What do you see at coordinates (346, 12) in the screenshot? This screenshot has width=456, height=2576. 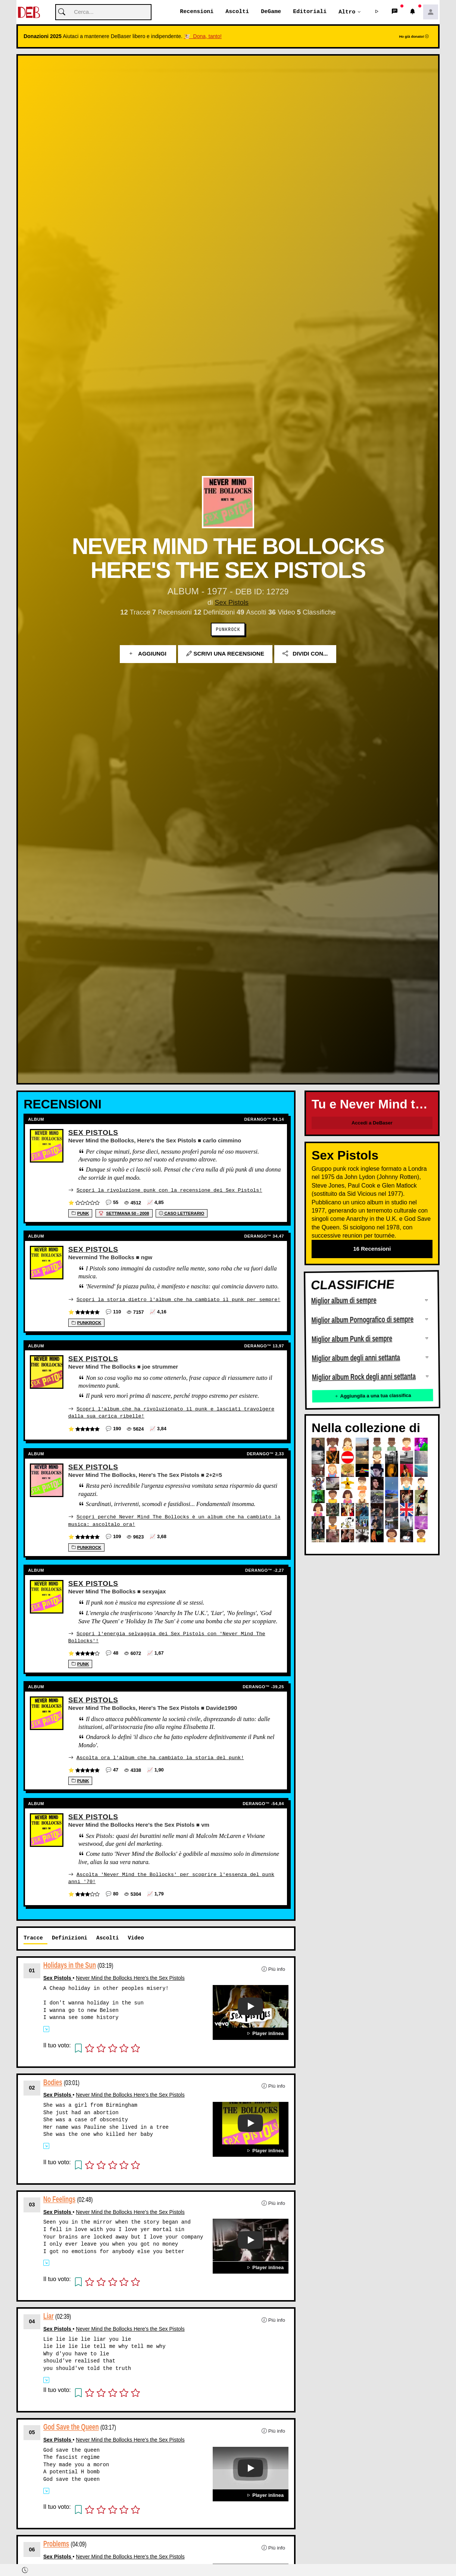 I see `Altro` at bounding box center [346, 12].